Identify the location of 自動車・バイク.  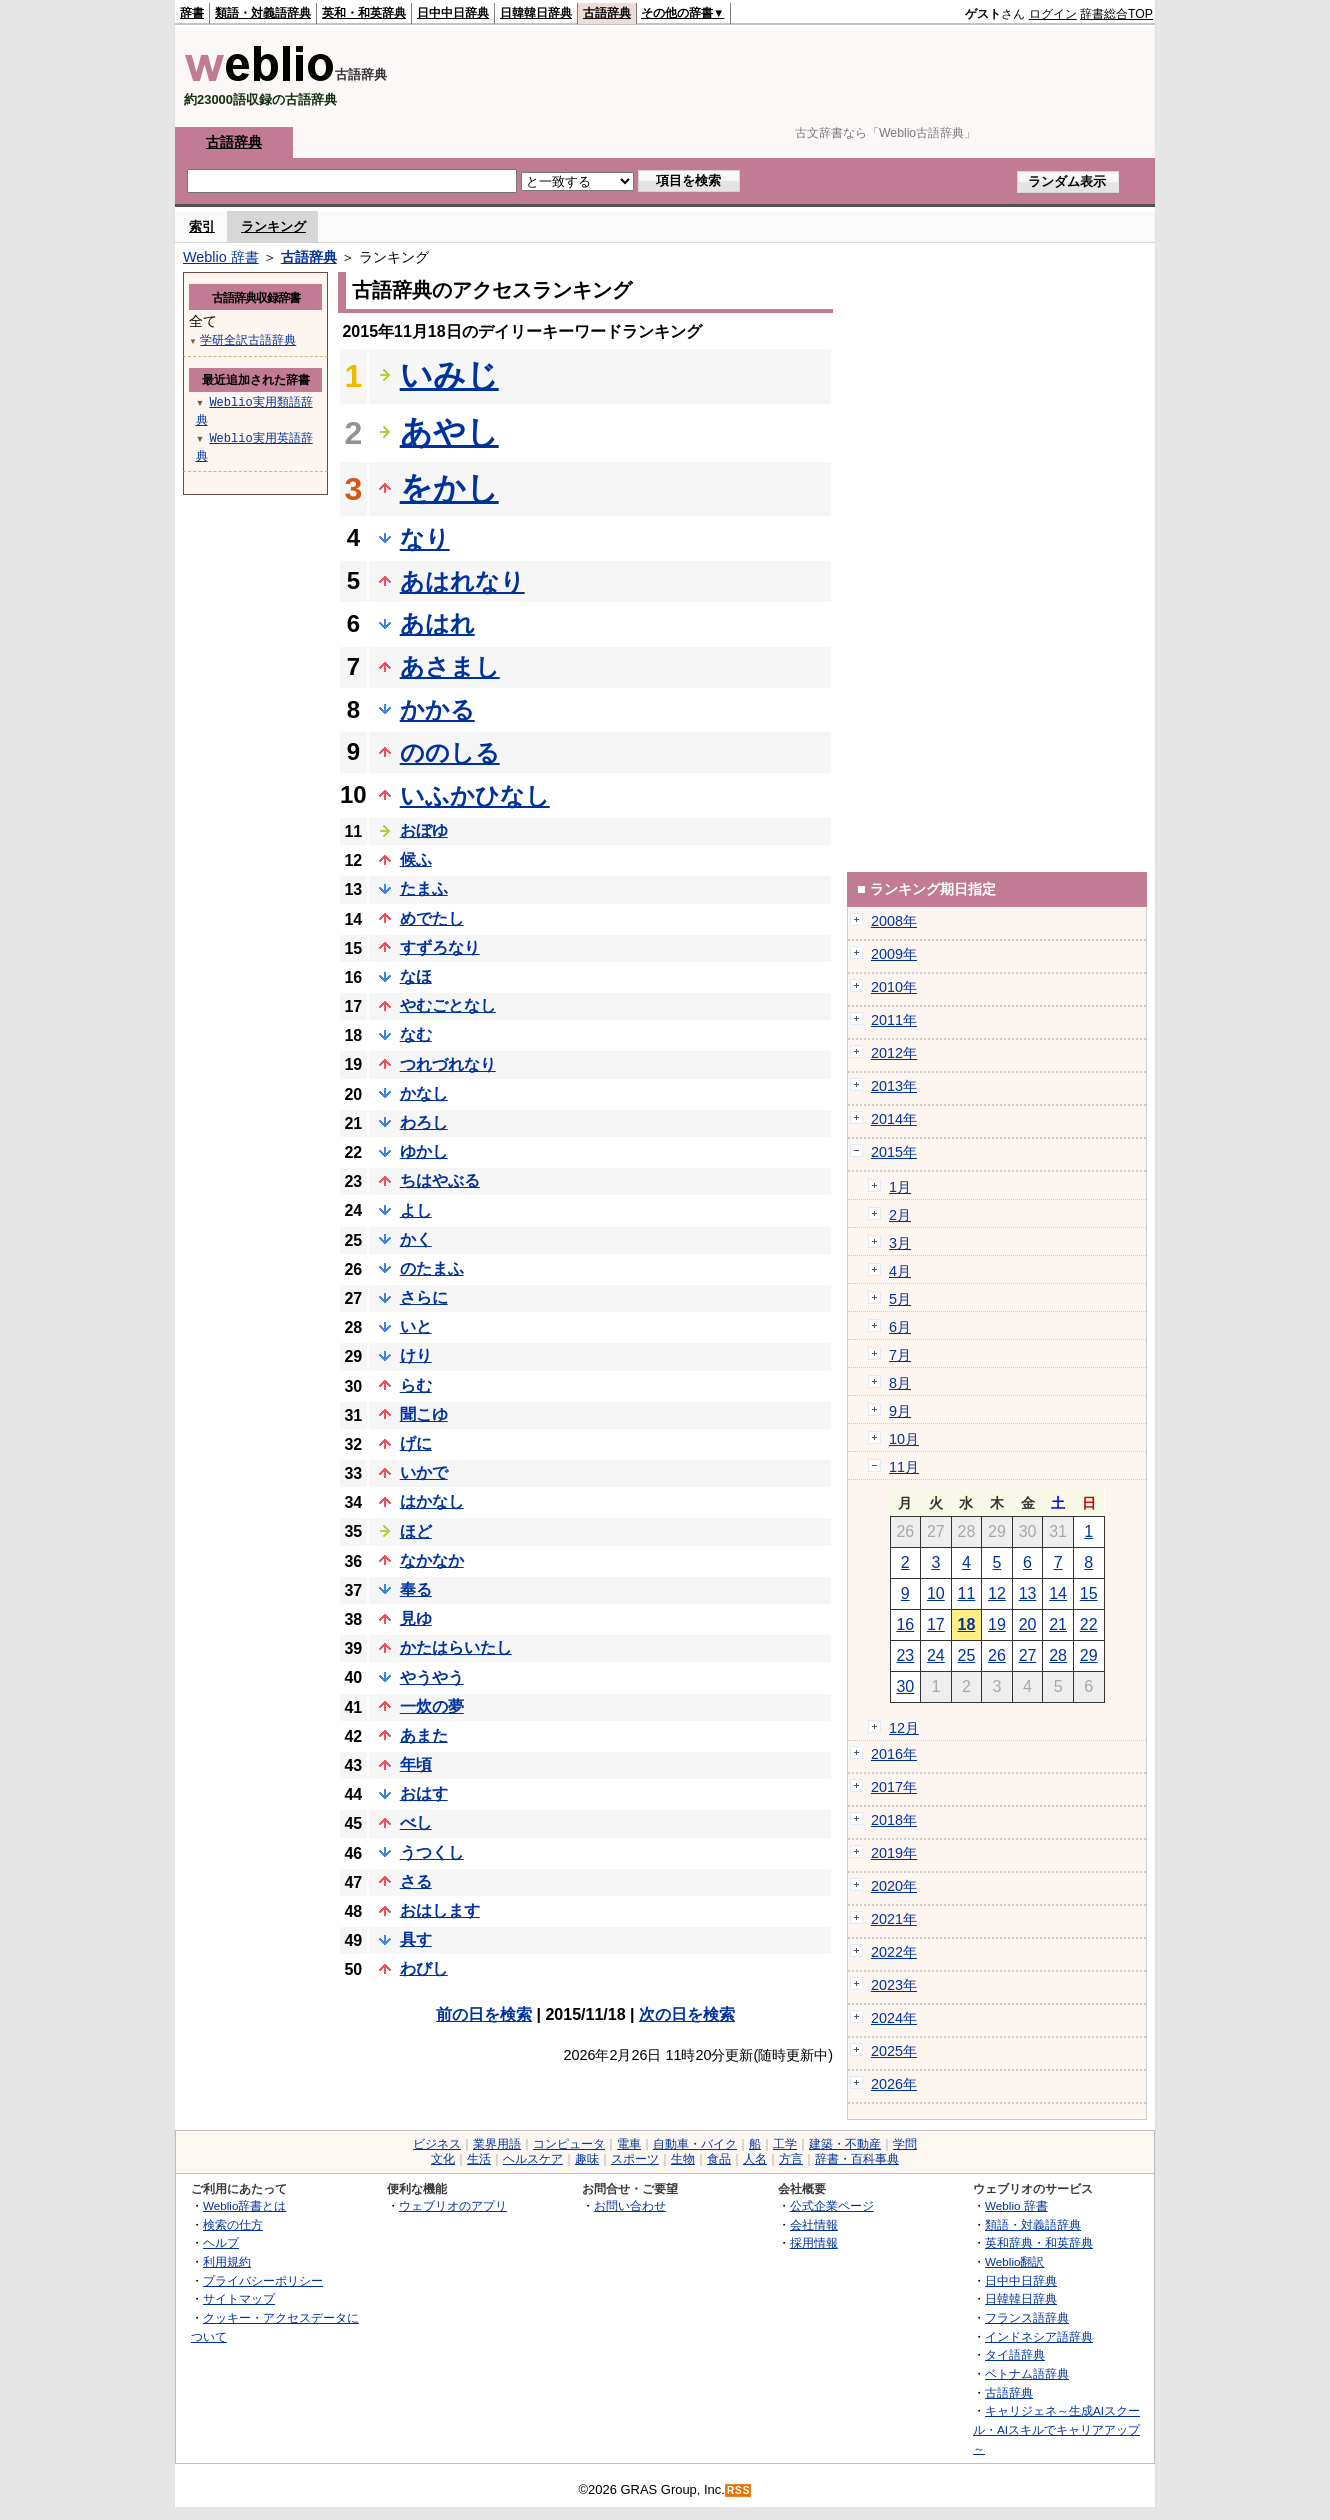
(695, 2144).